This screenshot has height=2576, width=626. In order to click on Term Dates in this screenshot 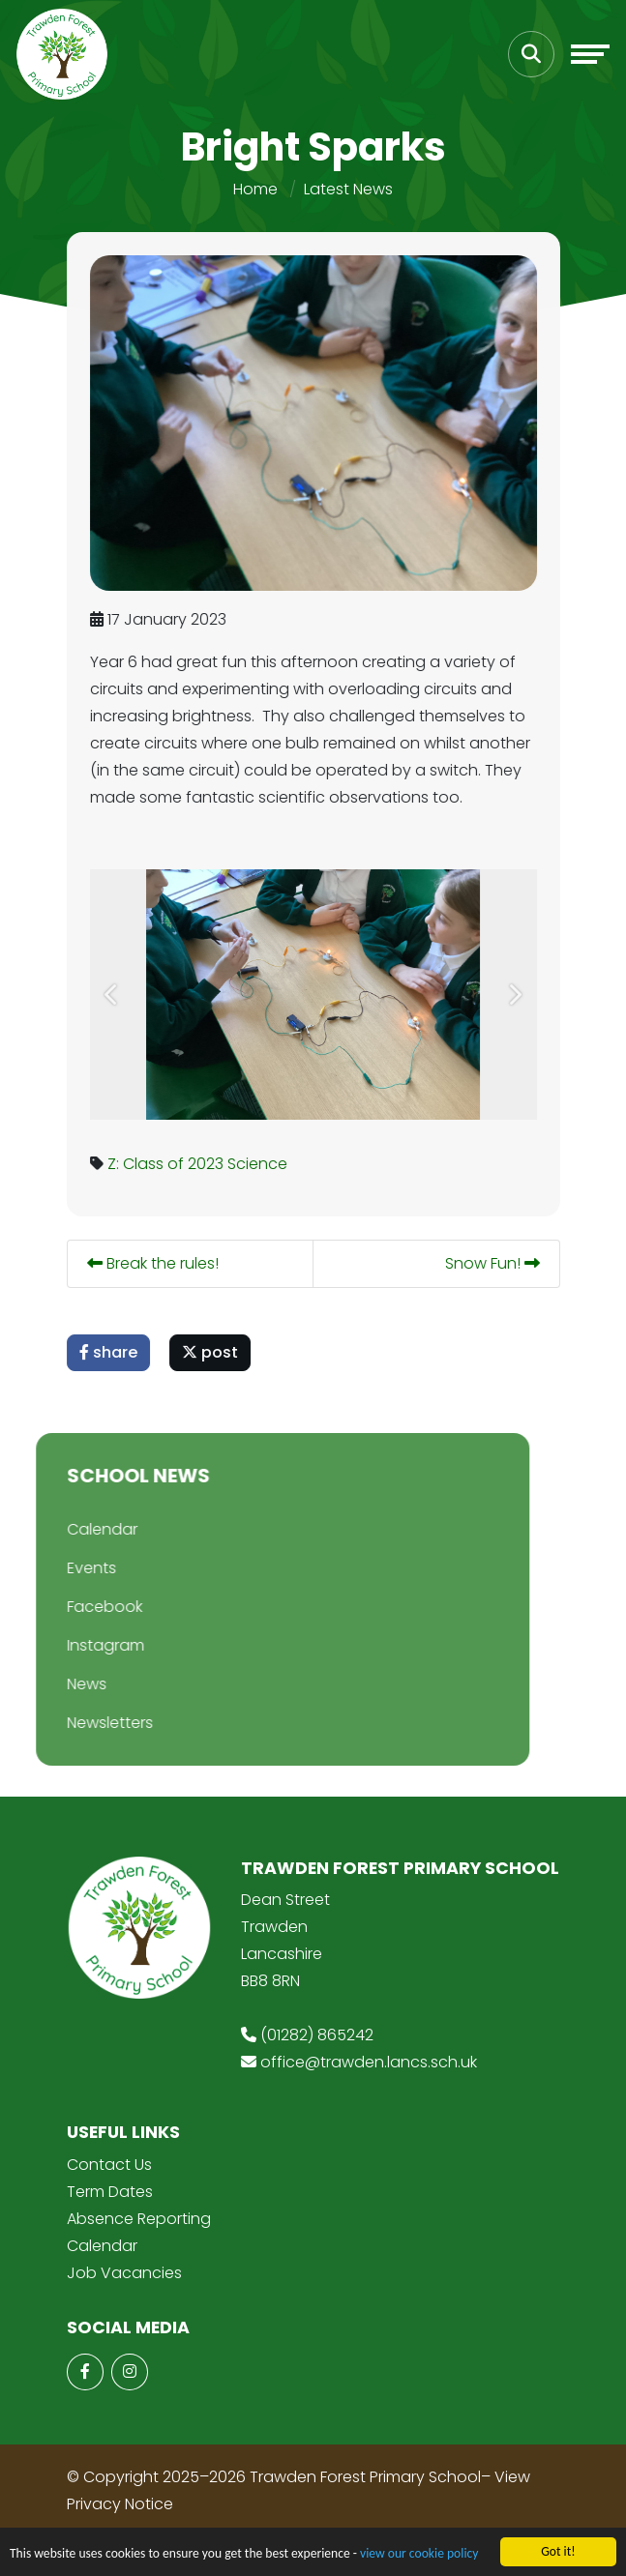, I will do `click(110, 2192)`.